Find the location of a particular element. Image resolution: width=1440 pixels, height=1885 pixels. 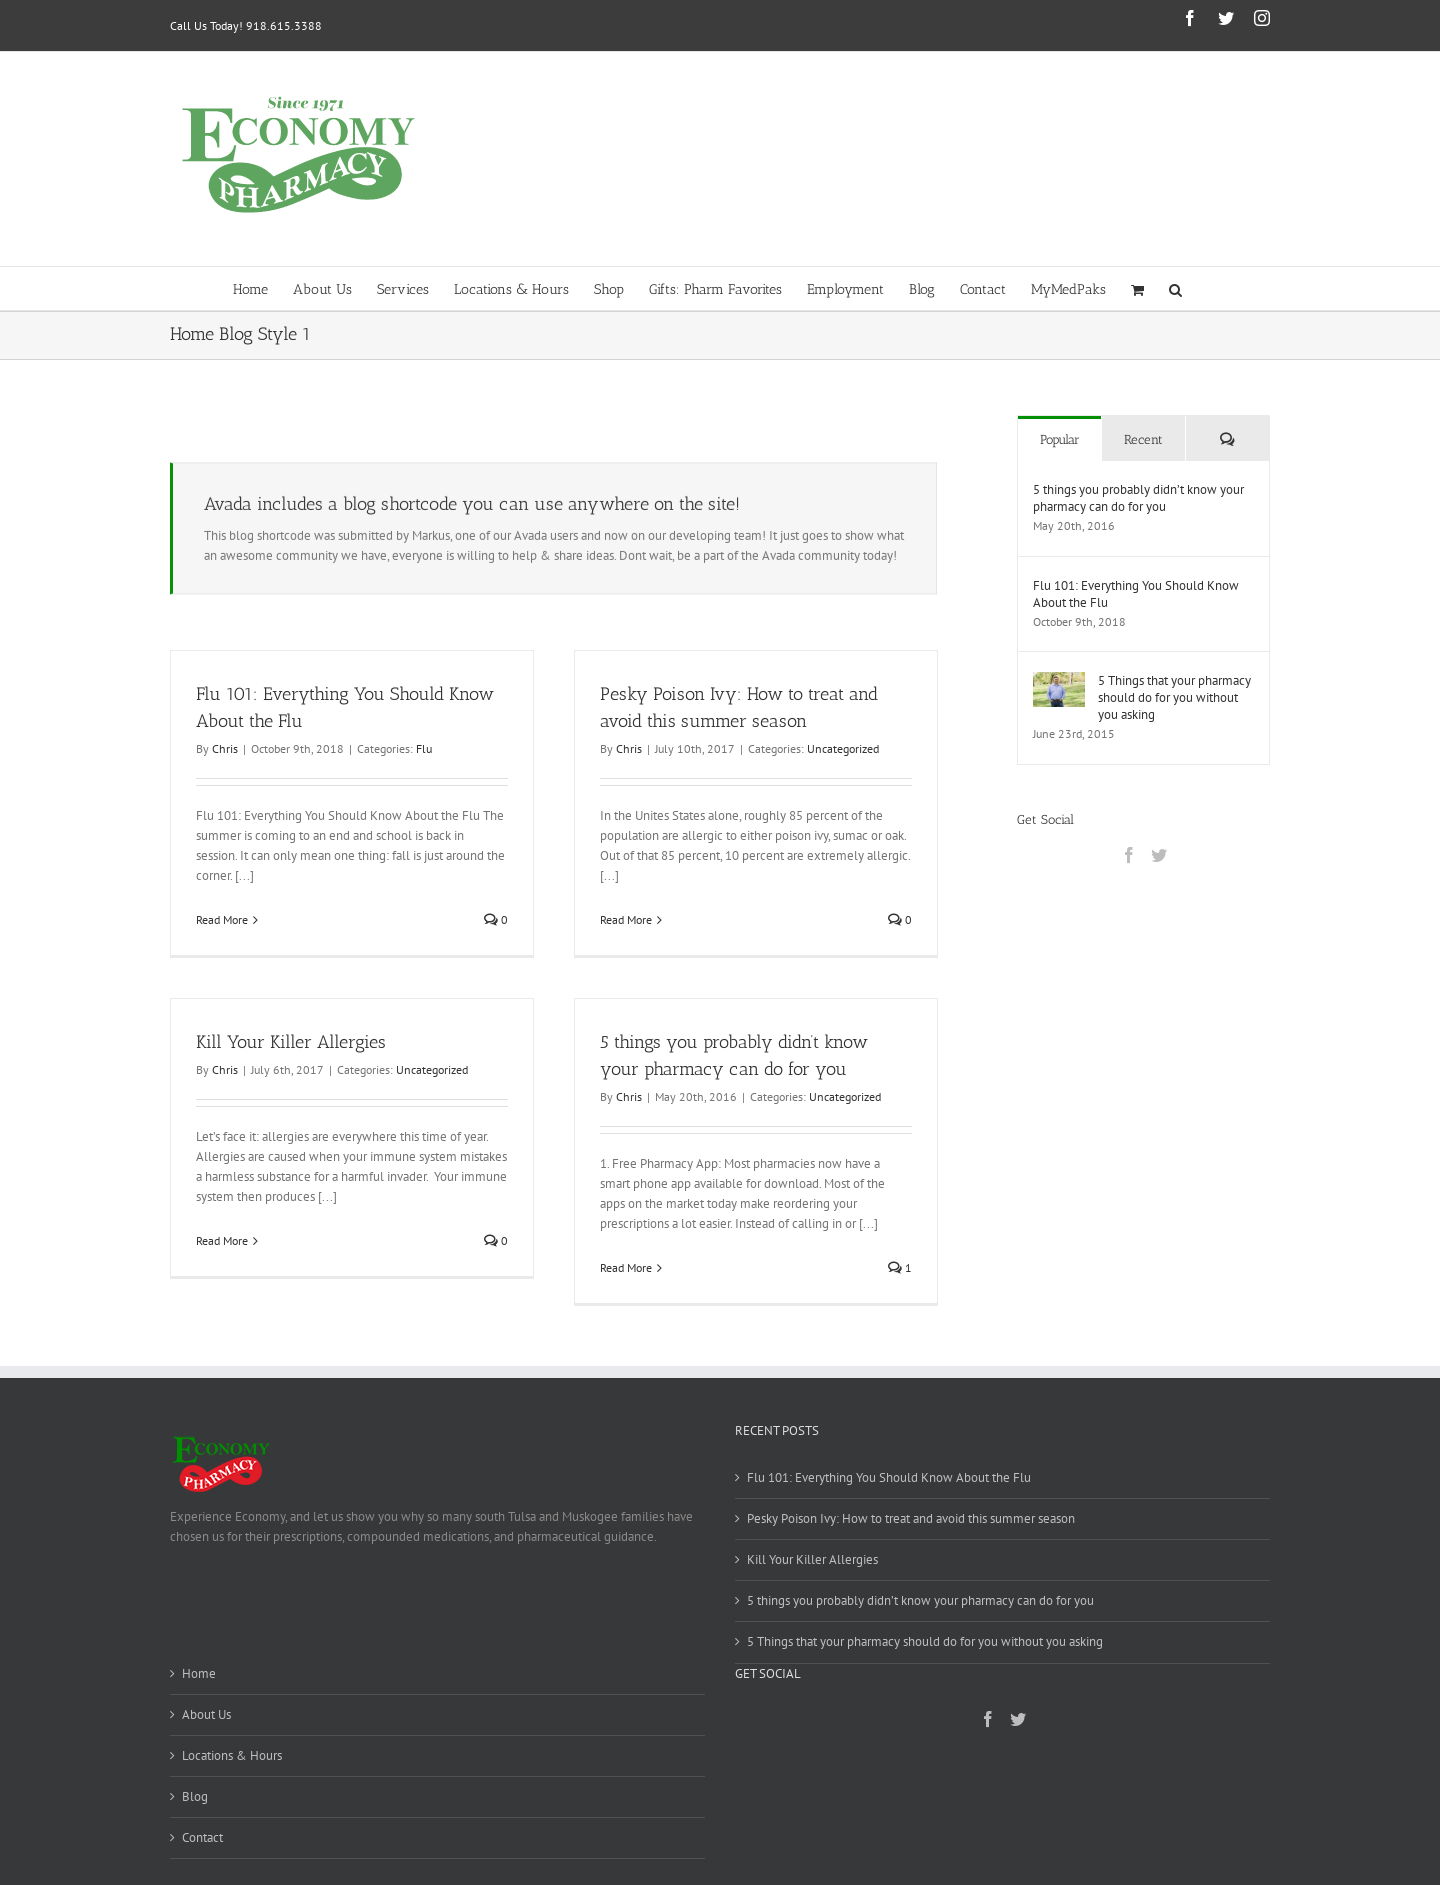

Locations & Hours is located at coordinates (232, 1755).